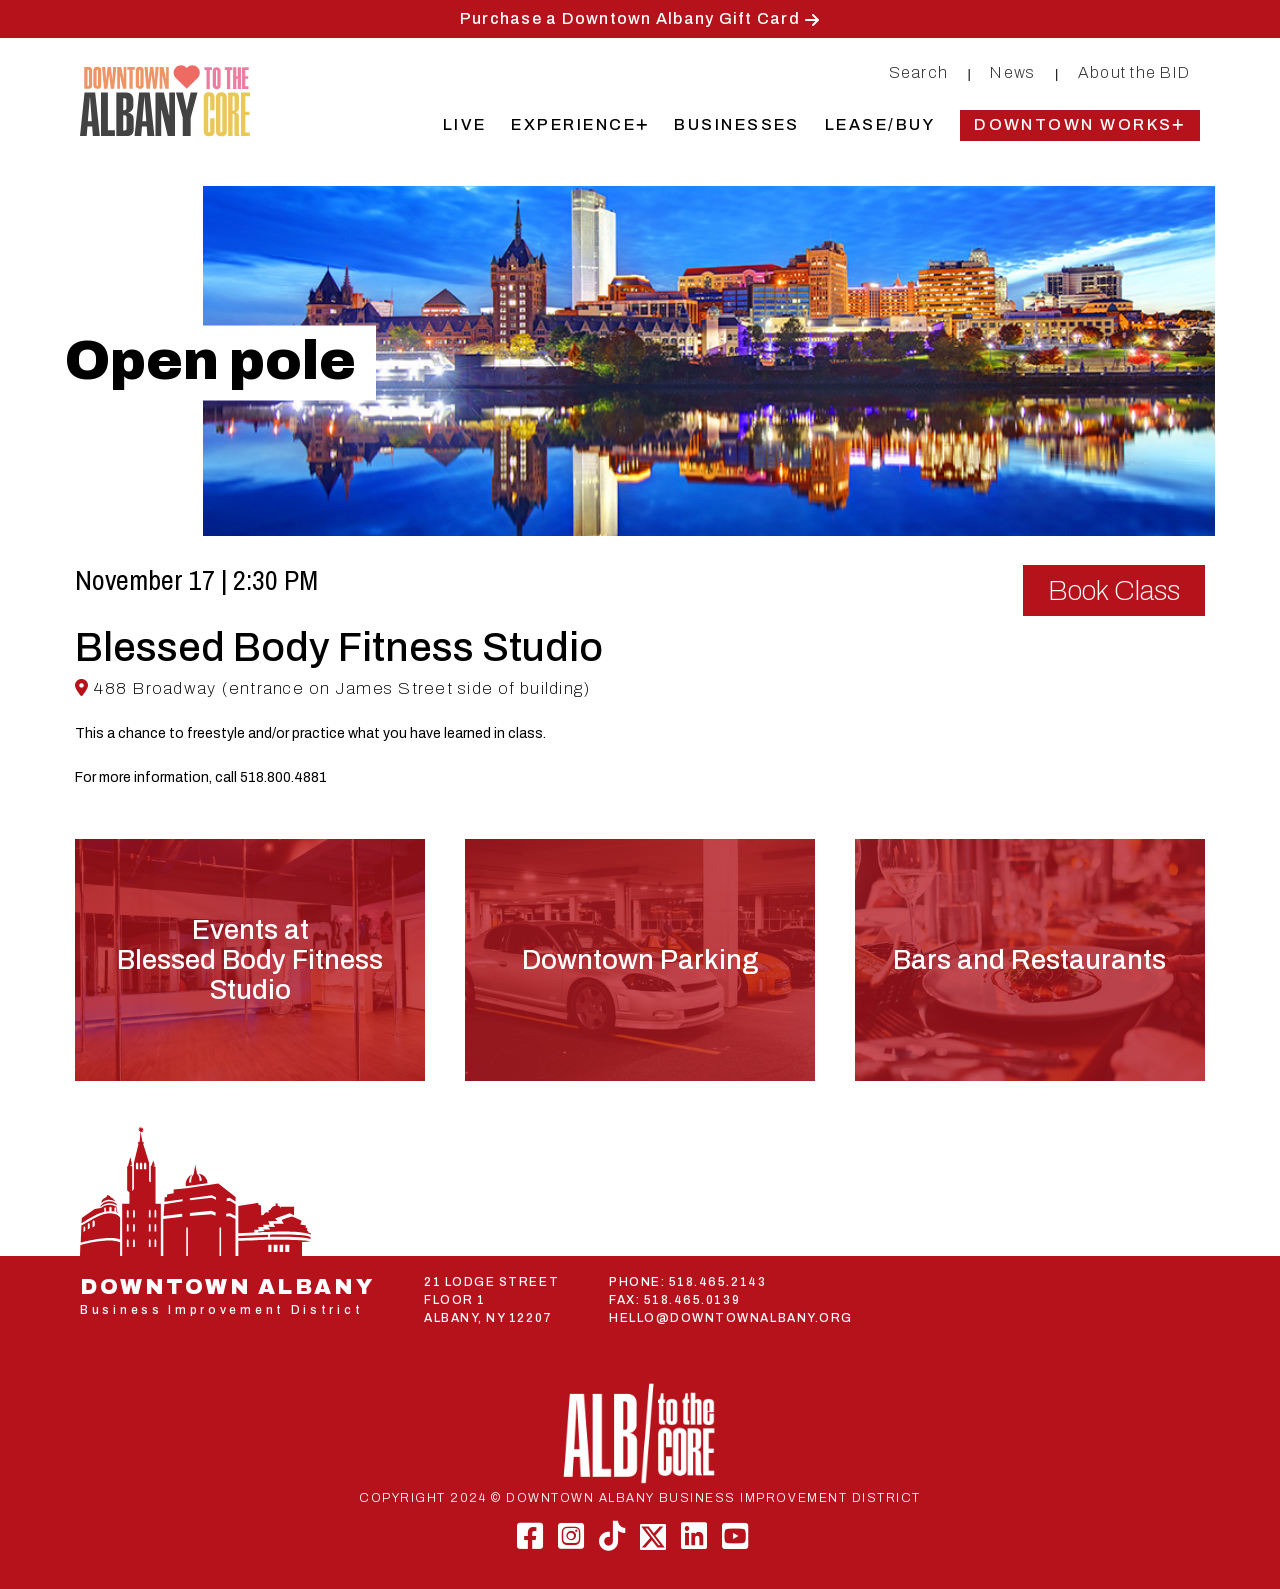 The width and height of the screenshot is (1280, 1589). Describe the element at coordinates (630, 18) in the screenshot. I see `Purchase a Downtown Albany Gift Card` at that location.